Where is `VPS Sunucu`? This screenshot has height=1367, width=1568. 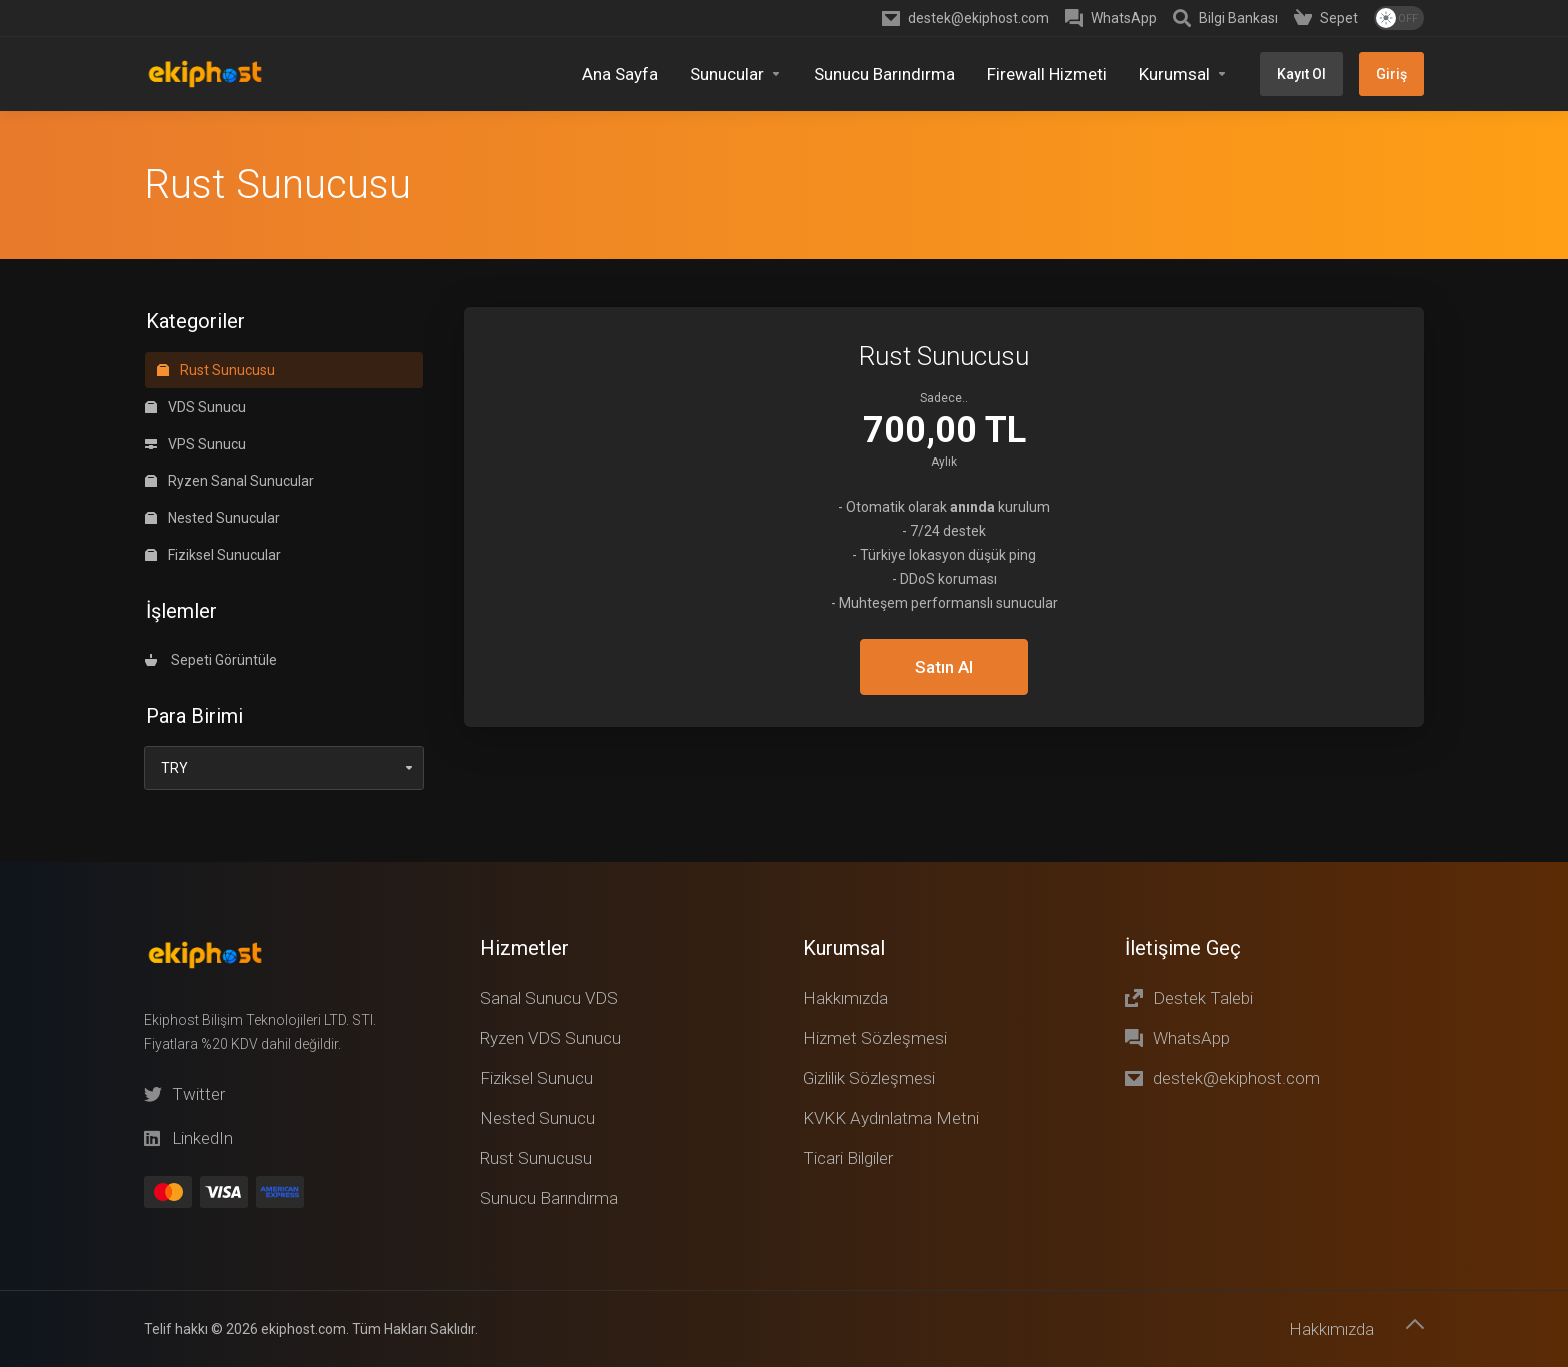
VPS Sunucu is located at coordinates (195, 333).